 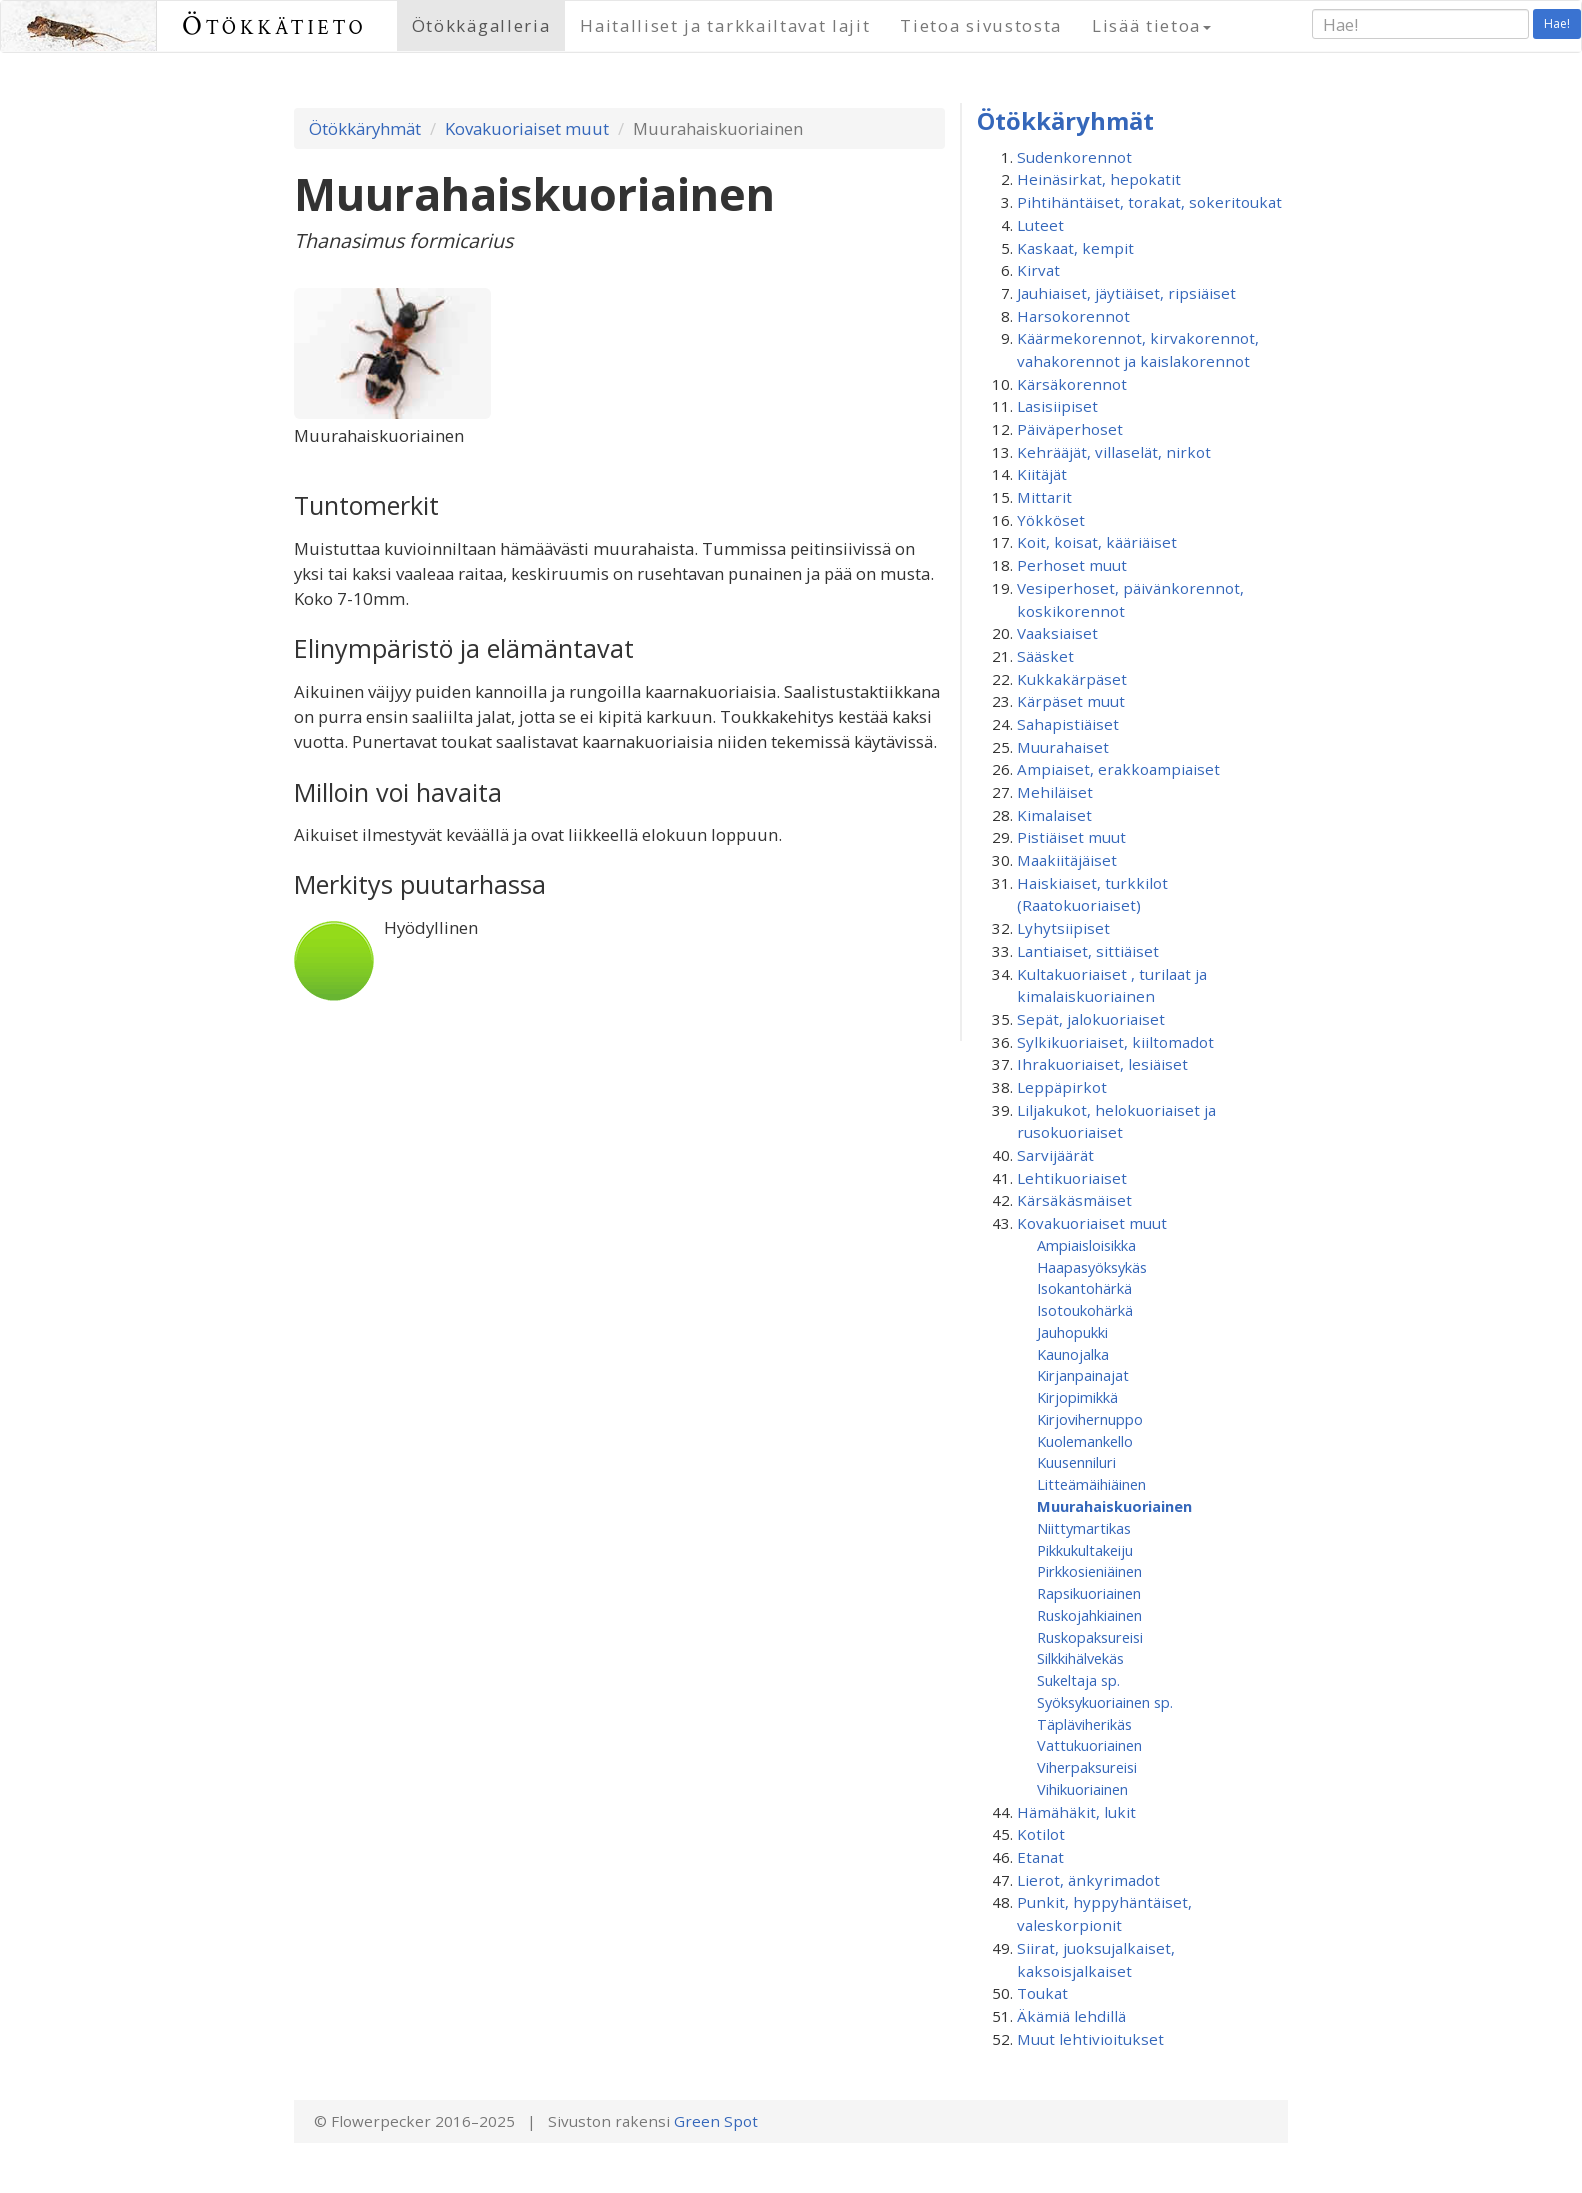 I want to click on Äkämiä lehdillä, so click(x=1071, y=2016).